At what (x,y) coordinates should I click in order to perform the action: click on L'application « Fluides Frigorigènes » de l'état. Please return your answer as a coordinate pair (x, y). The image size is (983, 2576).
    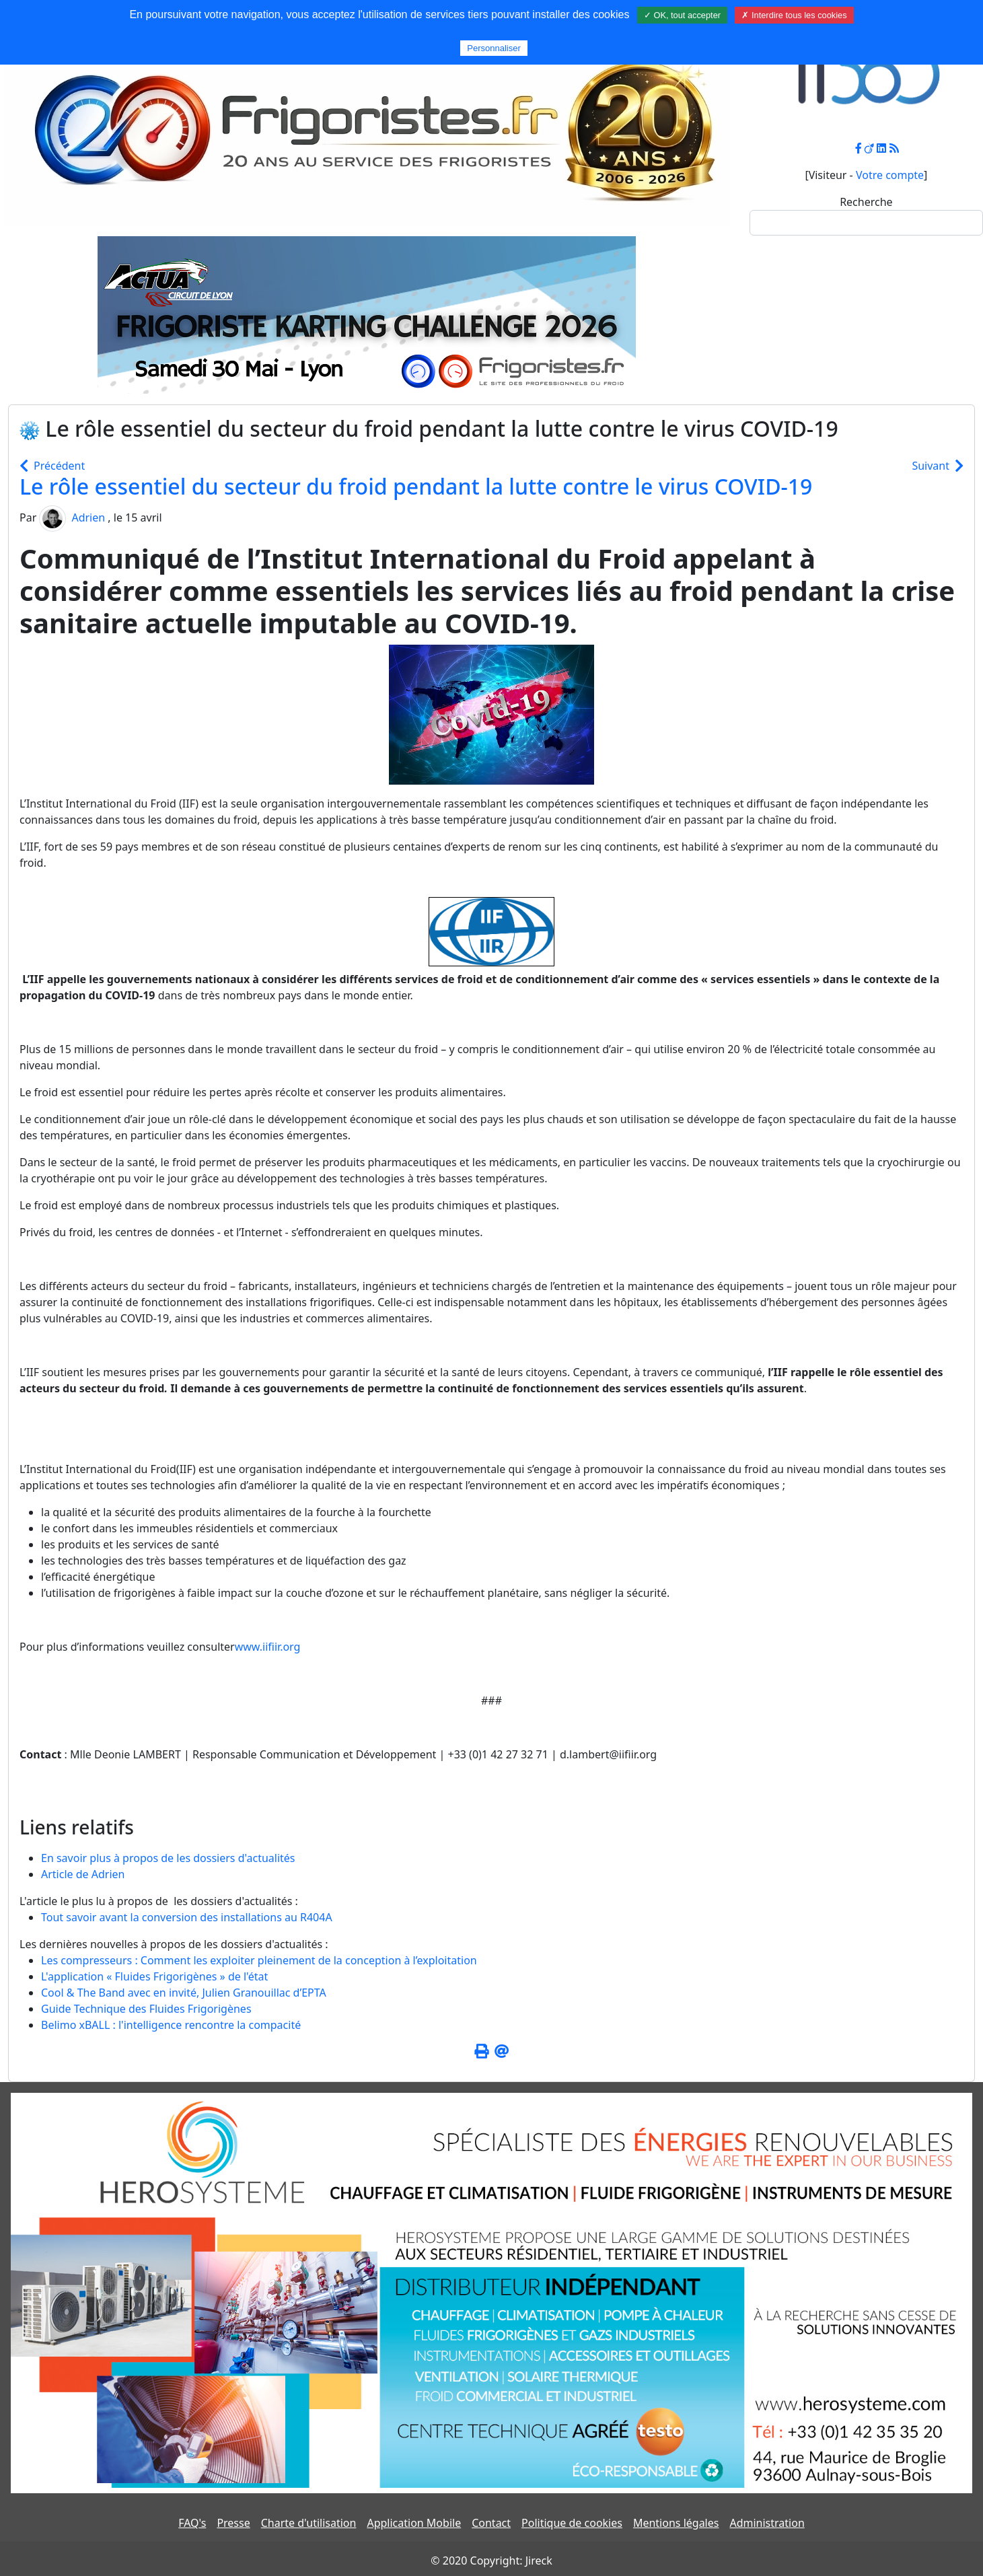
    Looking at the image, I should click on (154, 1976).